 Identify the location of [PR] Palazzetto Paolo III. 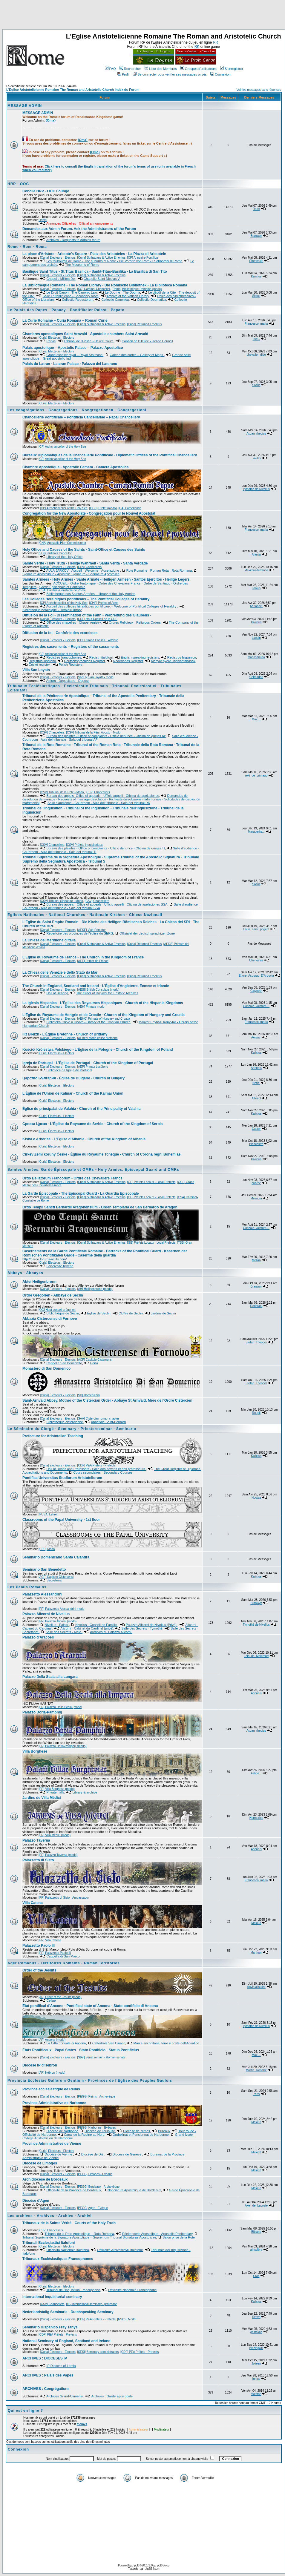
(55, 1952).